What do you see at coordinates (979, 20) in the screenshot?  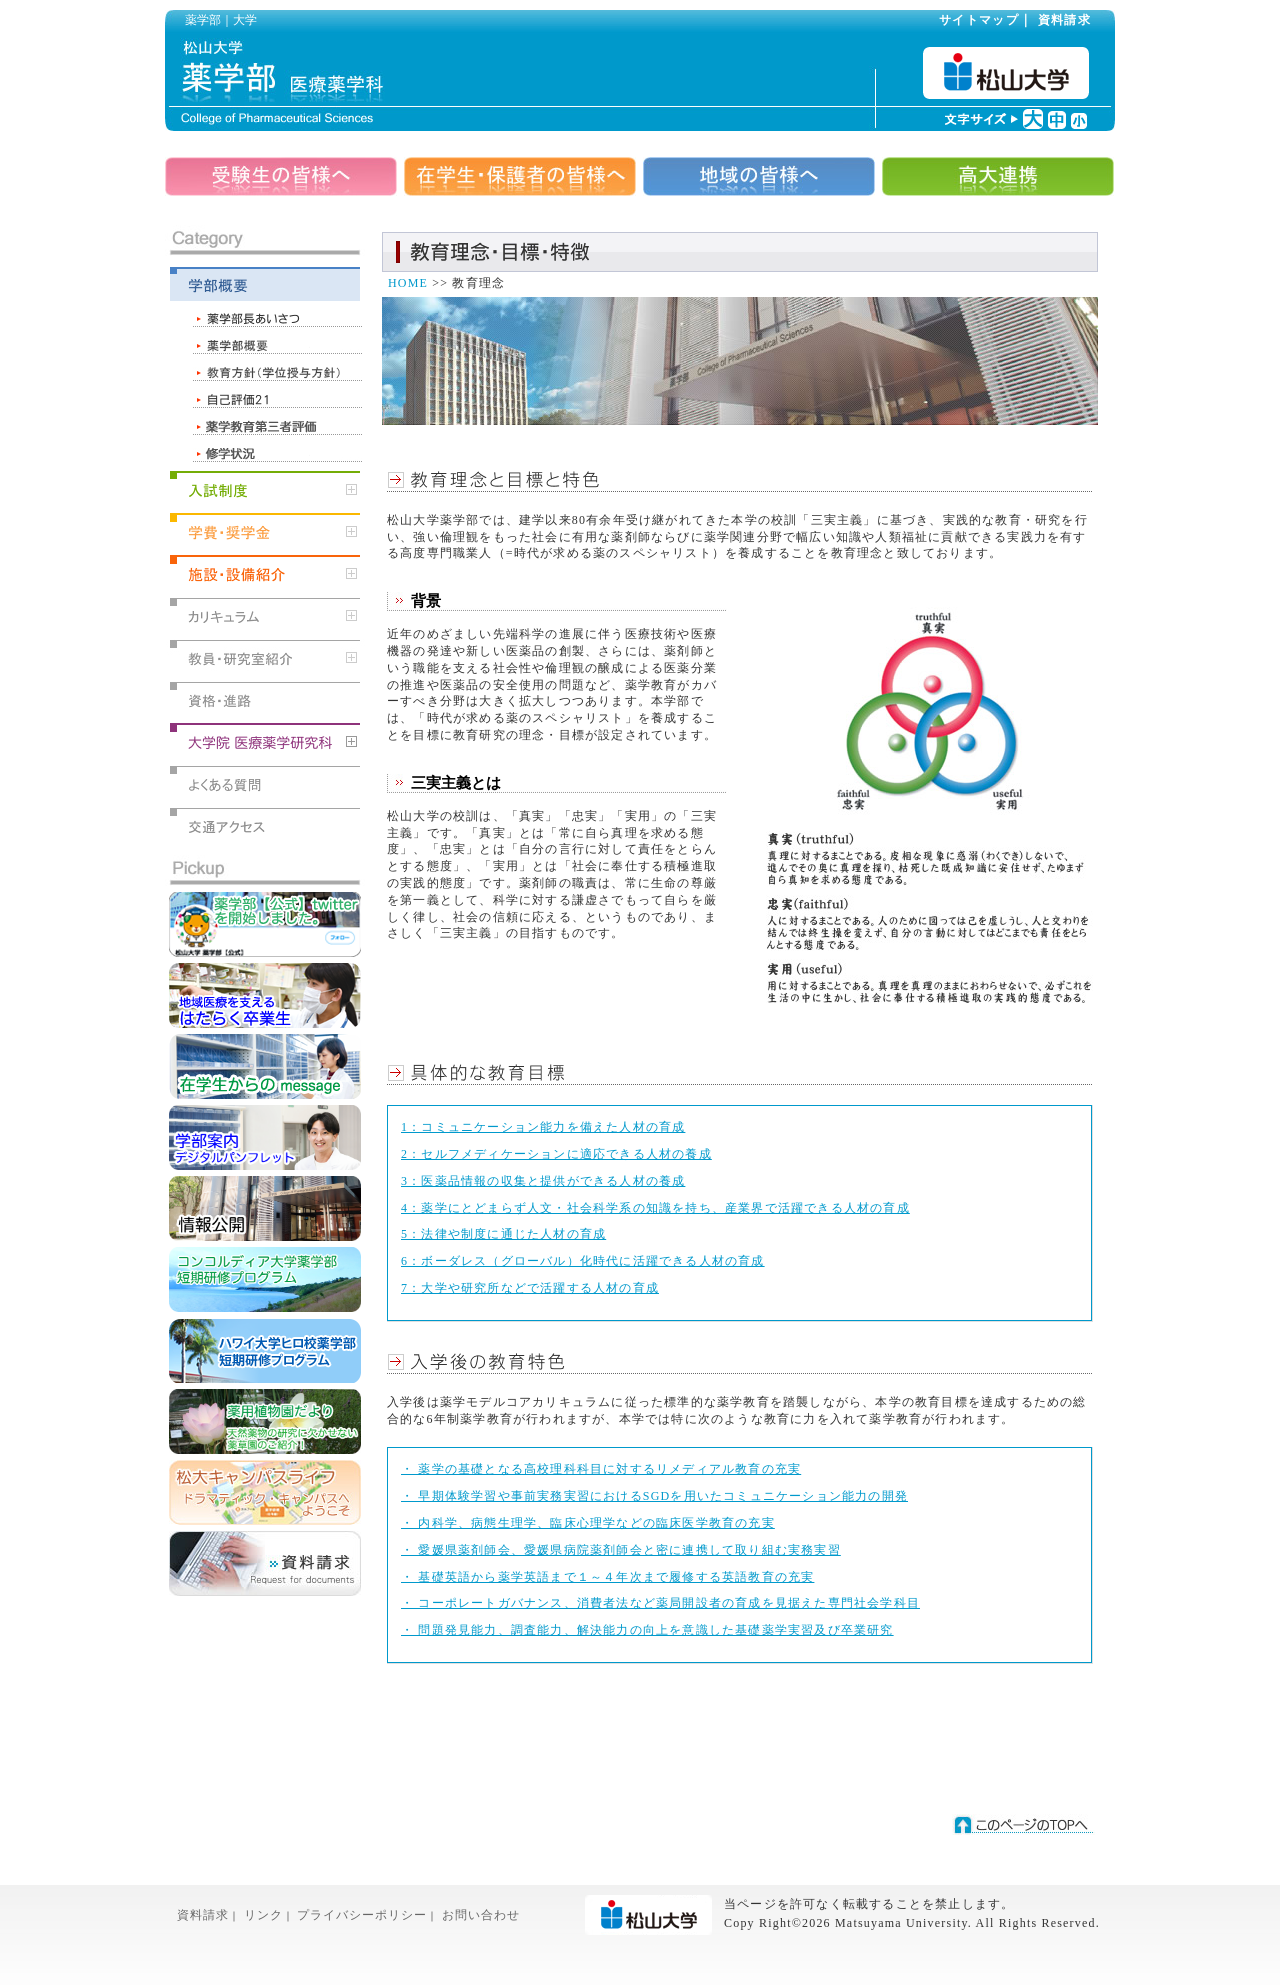 I see `サイトマップ` at bounding box center [979, 20].